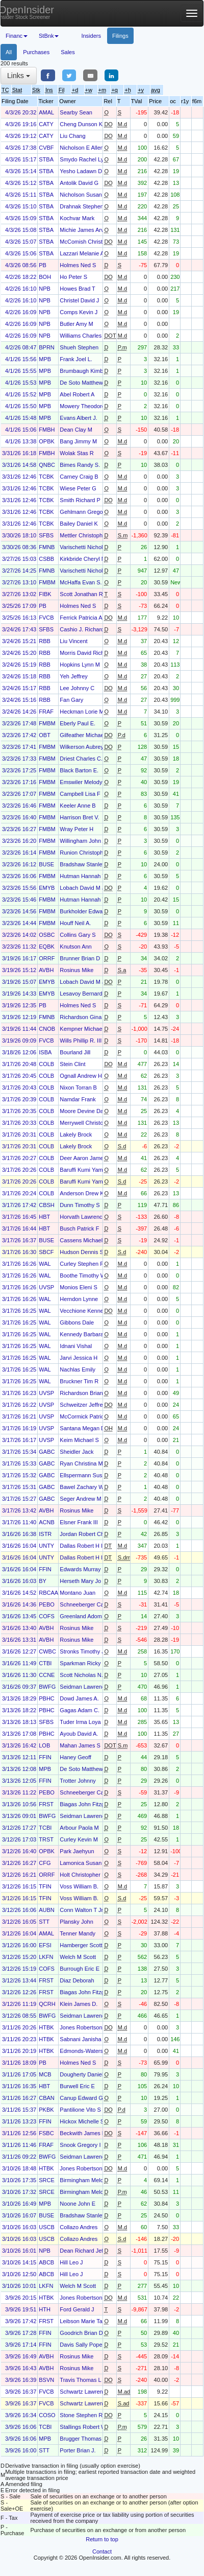 Image resolution: width=204 pixels, height=2576 pixels. I want to click on Lobach David M Jr, so click(83, 888).